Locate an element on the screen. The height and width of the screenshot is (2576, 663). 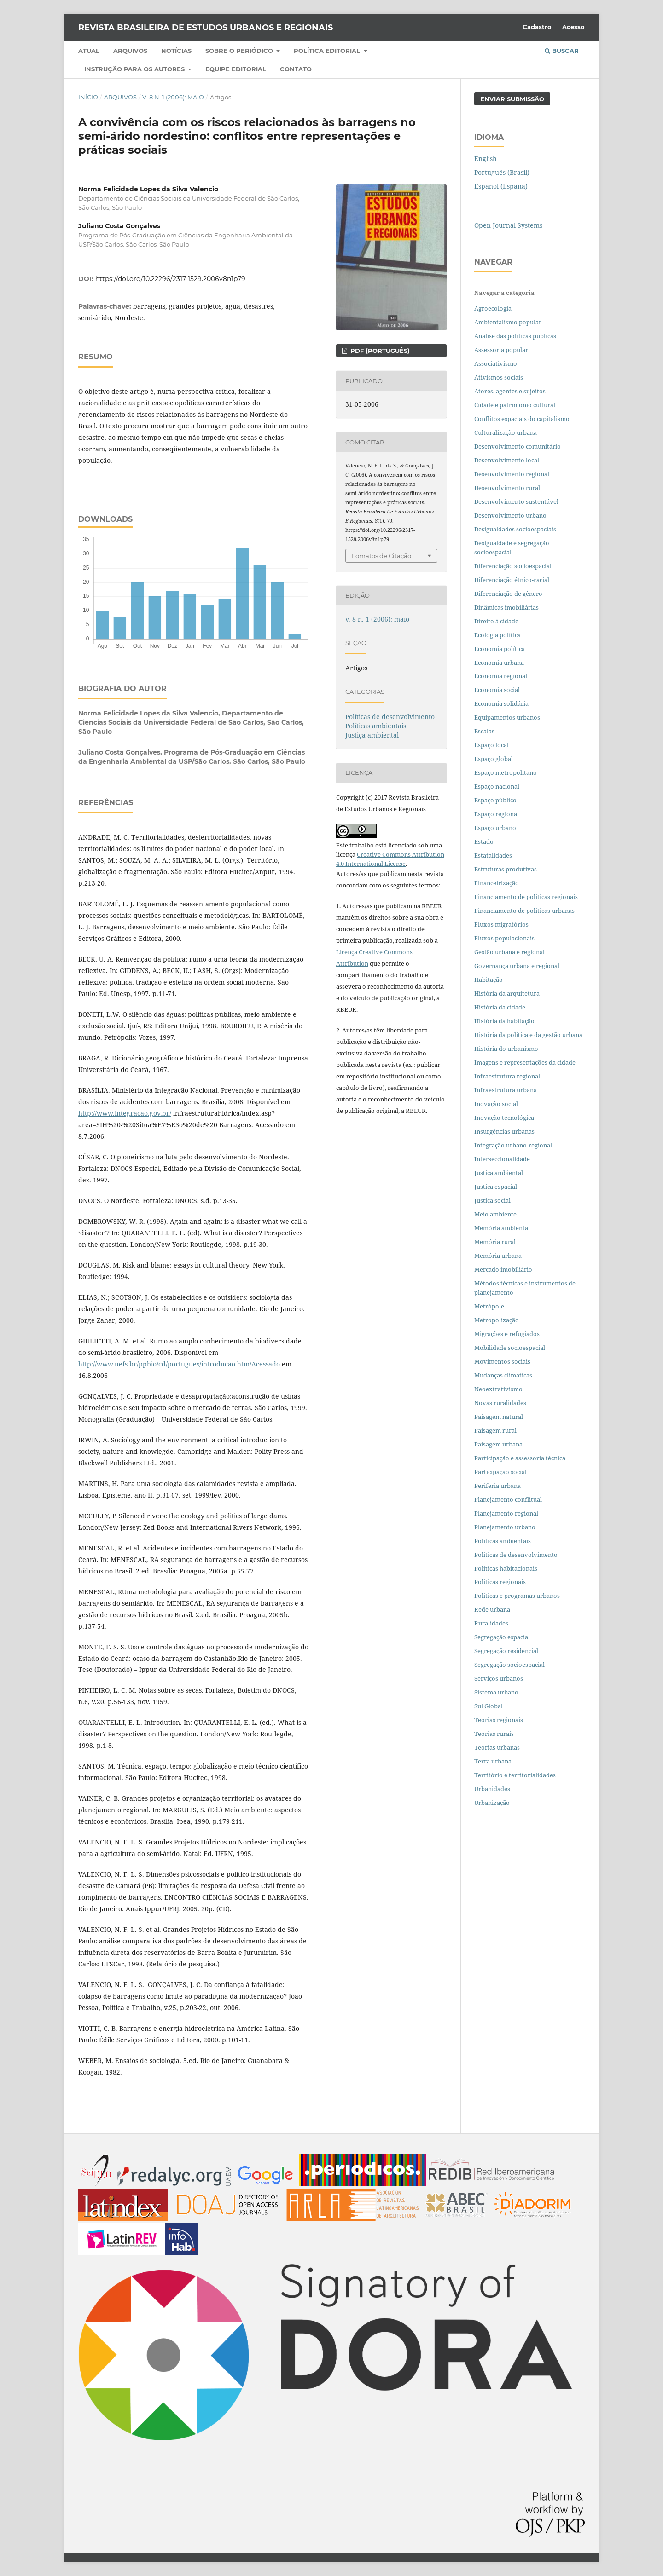
Espaço urbano is located at coordinates (495, 828).